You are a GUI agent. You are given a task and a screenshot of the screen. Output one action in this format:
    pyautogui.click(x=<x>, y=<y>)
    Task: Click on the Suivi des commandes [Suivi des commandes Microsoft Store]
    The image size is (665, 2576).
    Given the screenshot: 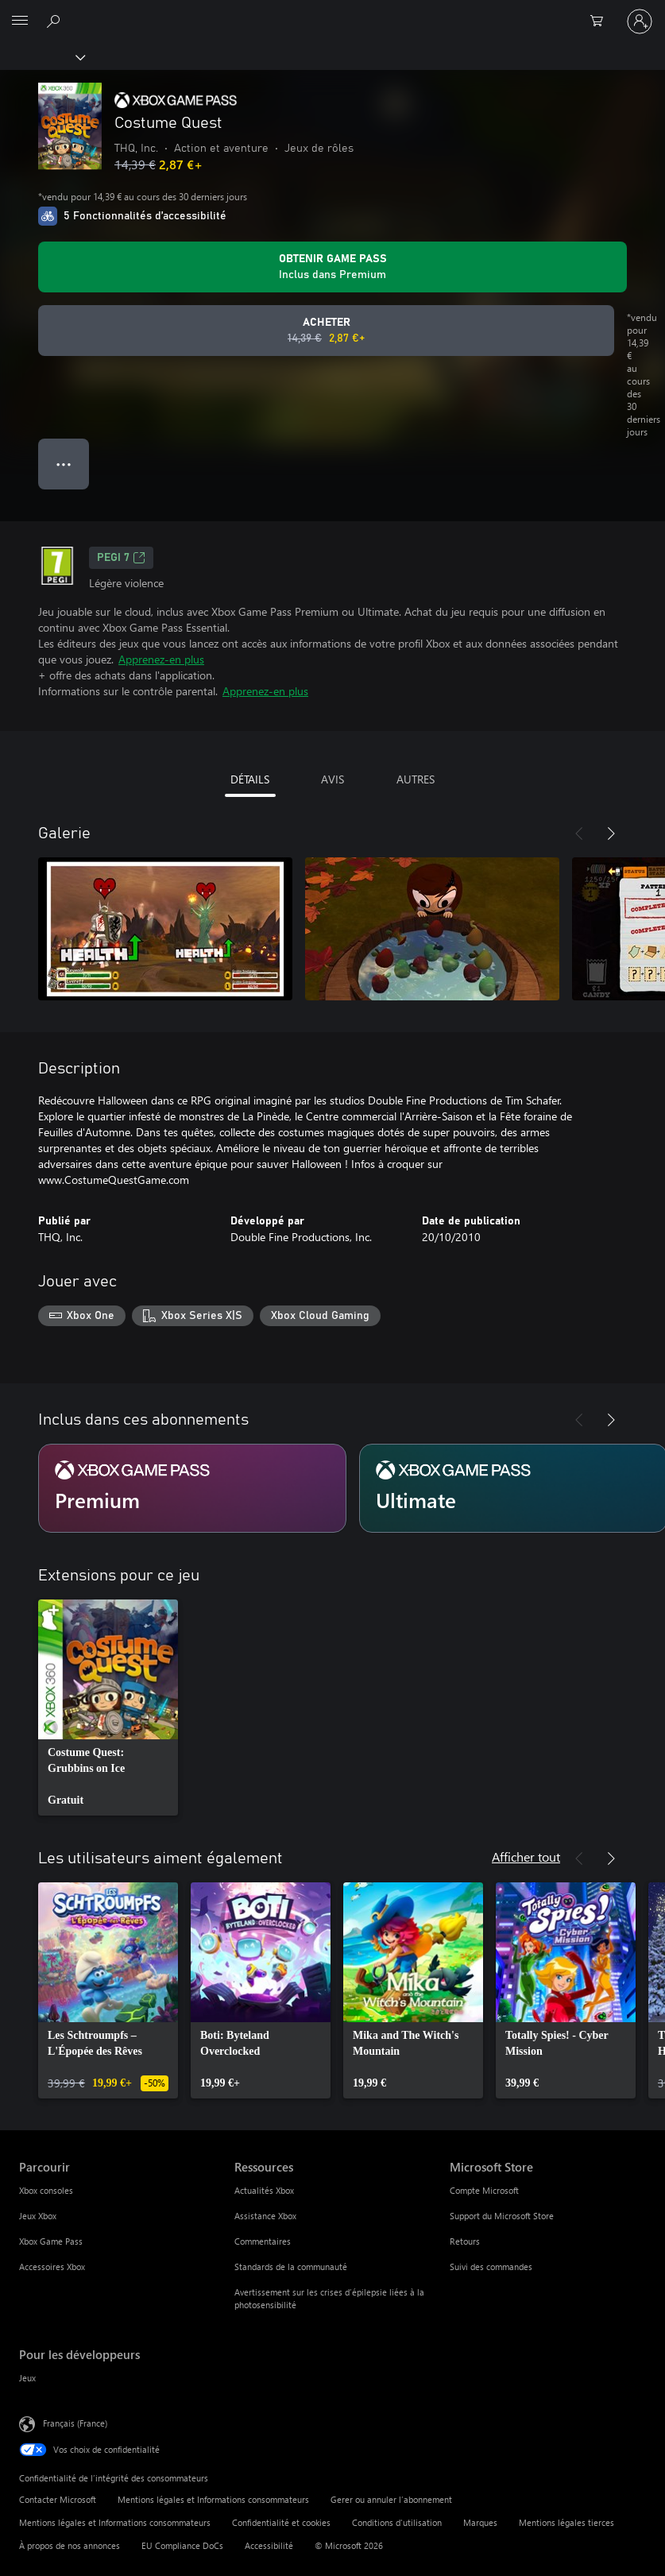 What is the action you would take?
    pyautogui.click(x=491, y=2266)
    